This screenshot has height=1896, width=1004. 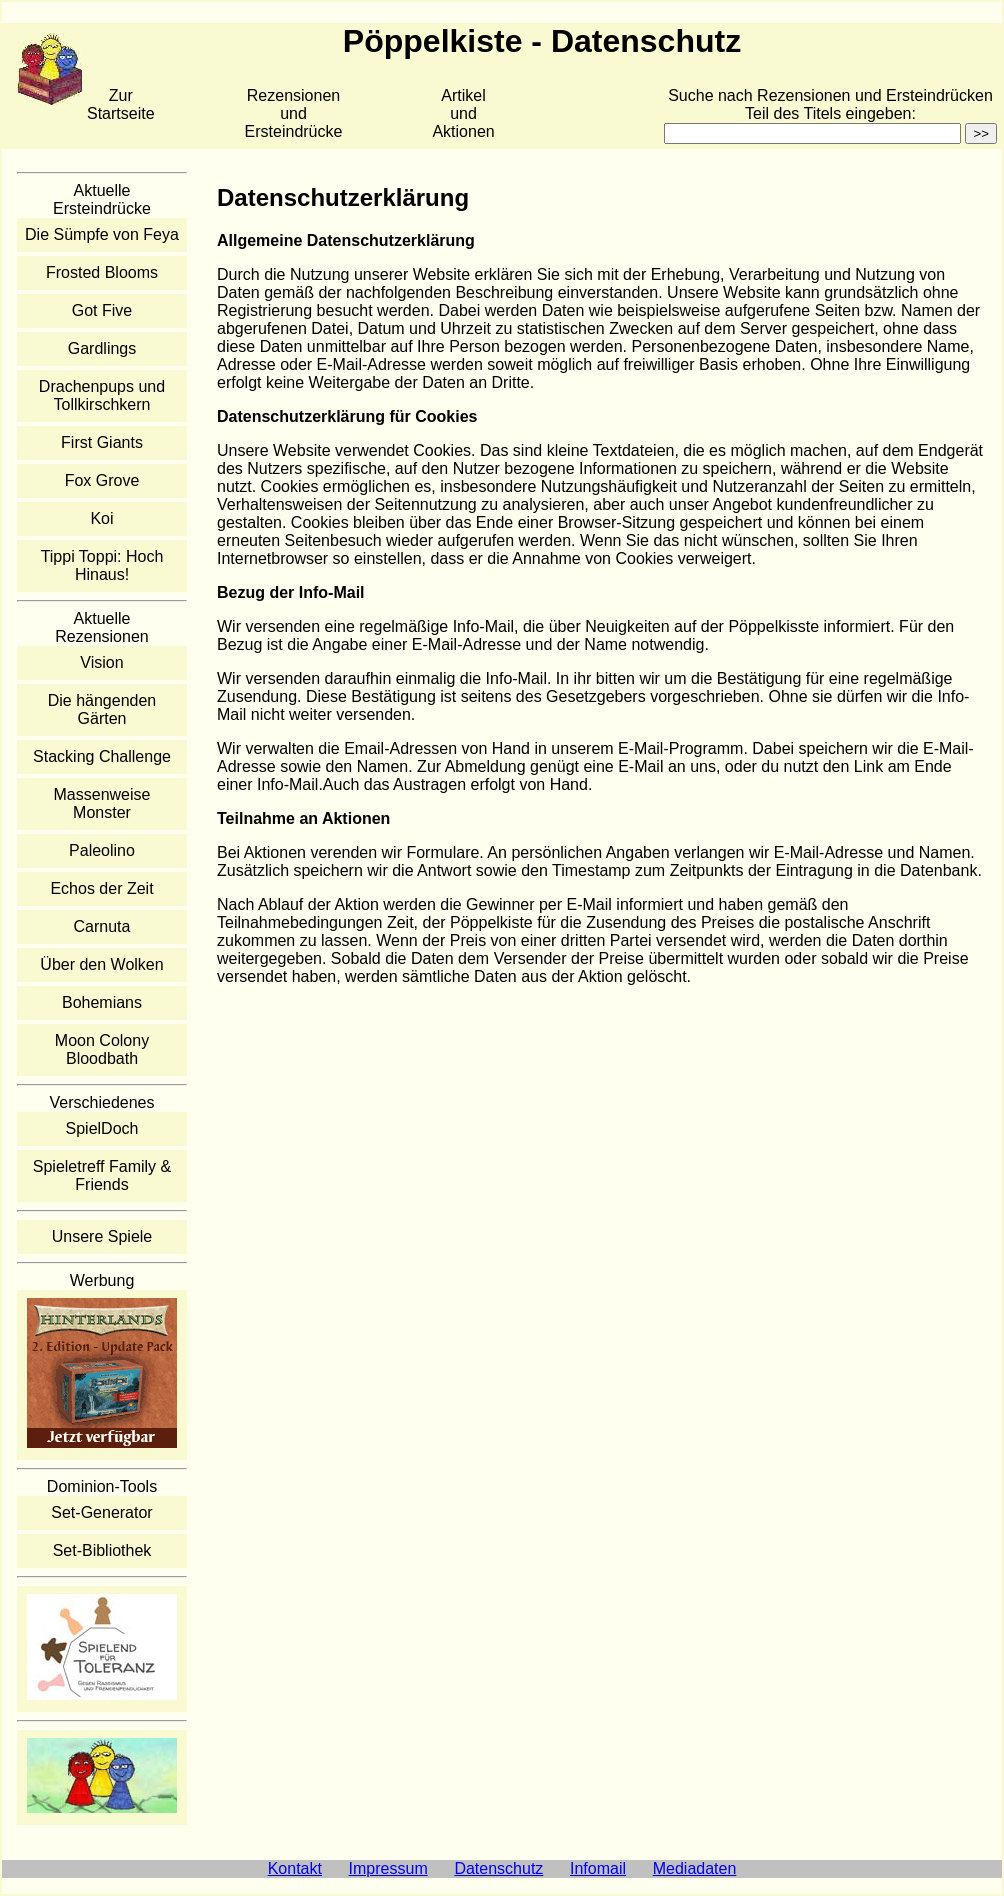 I want to click on Set-Generator, so click(x=101, y=1512).